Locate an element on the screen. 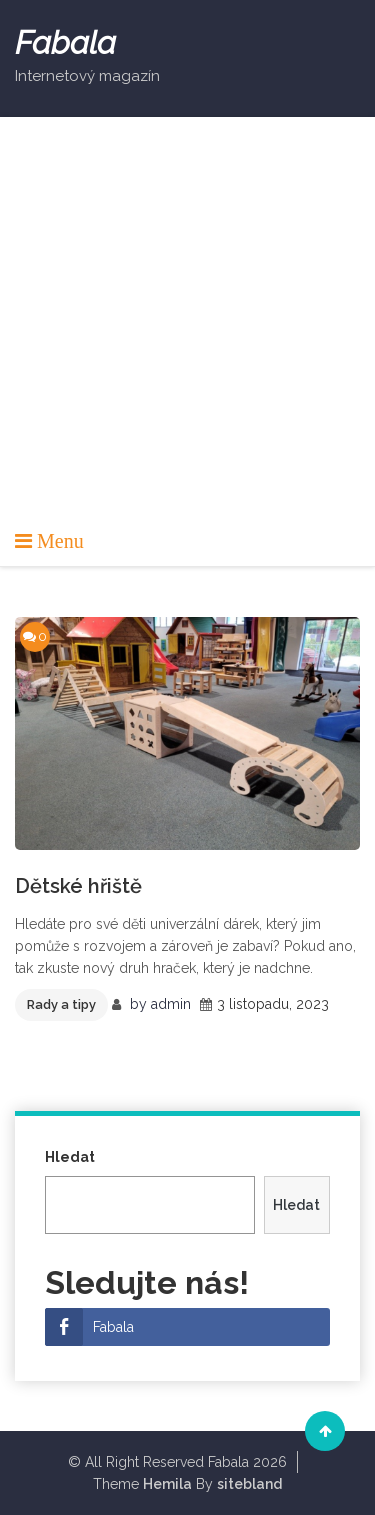 The image size is (375, 1515). Fabala is located at coordinates (65, 43).